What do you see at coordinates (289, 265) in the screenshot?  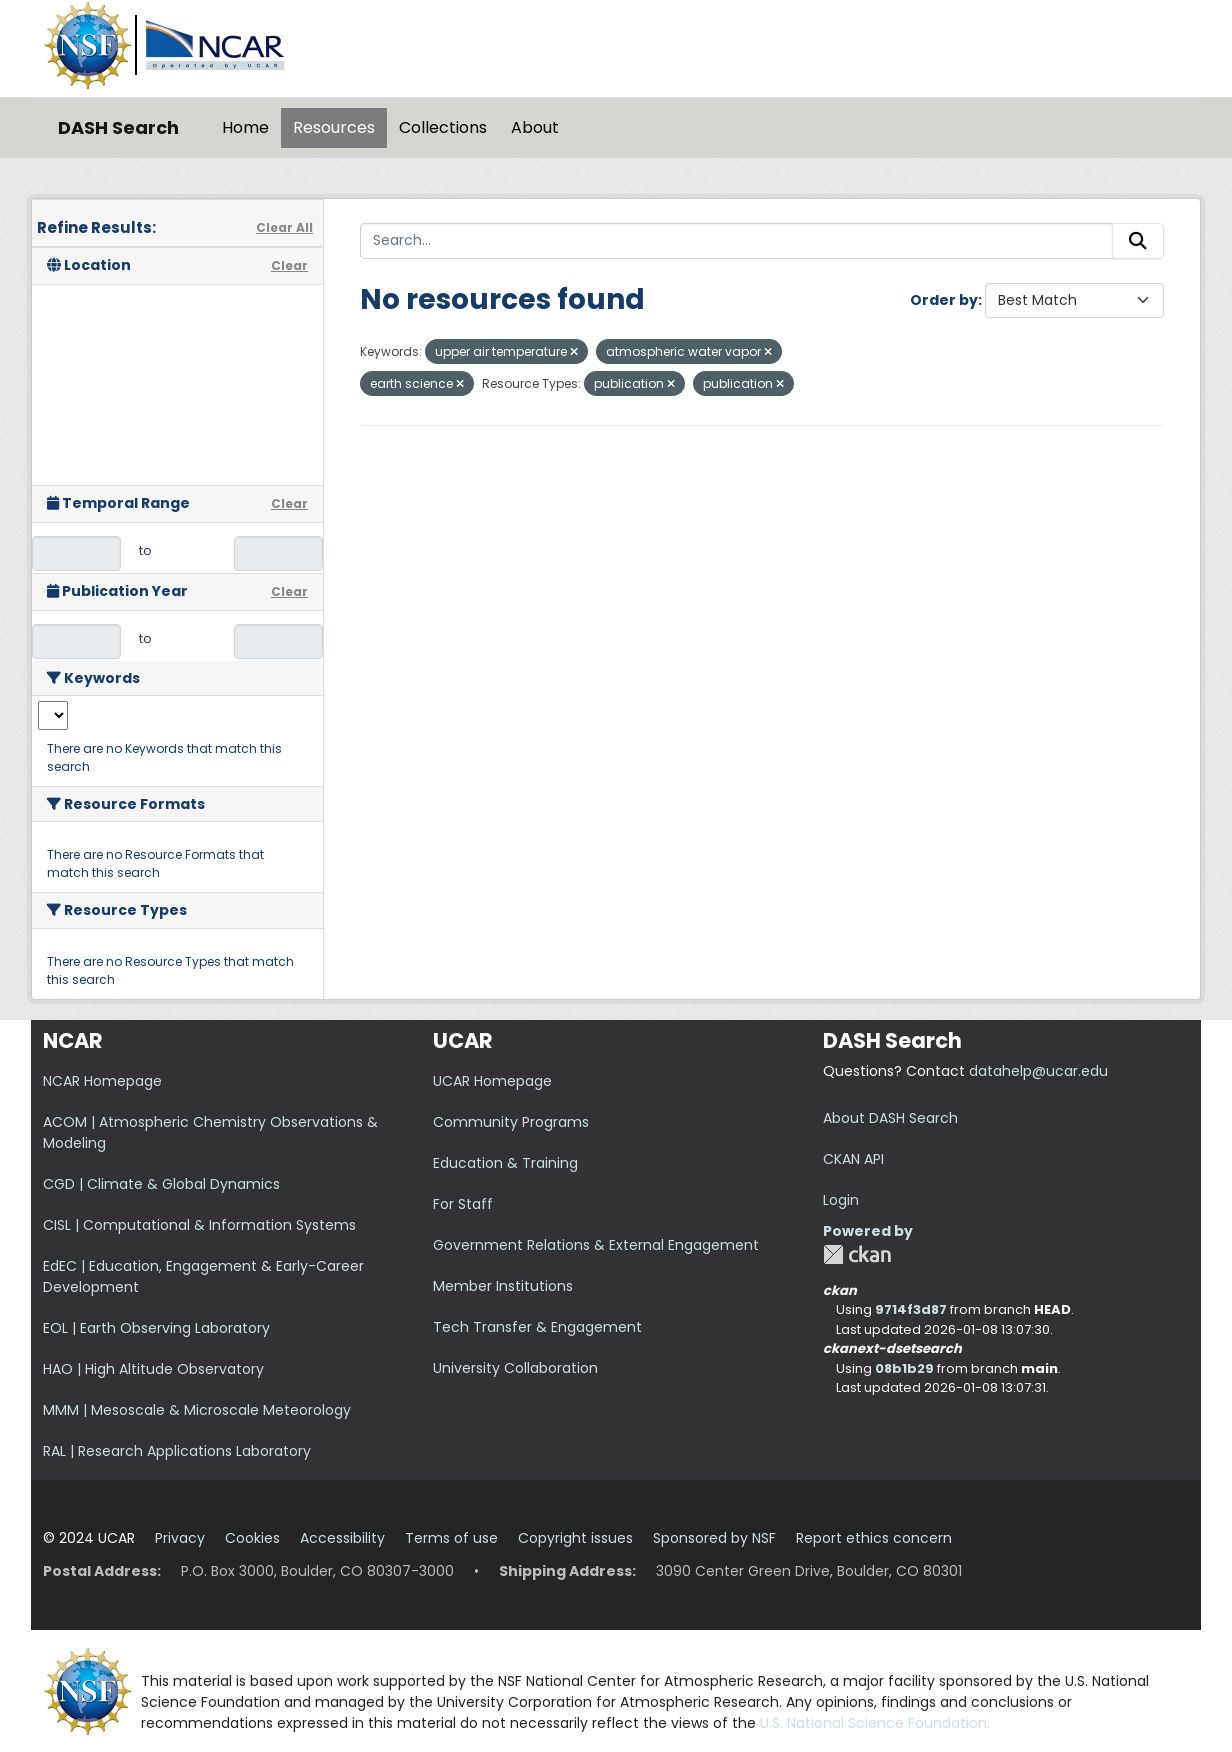 I see `Clear` at bounding box center [289, 265].